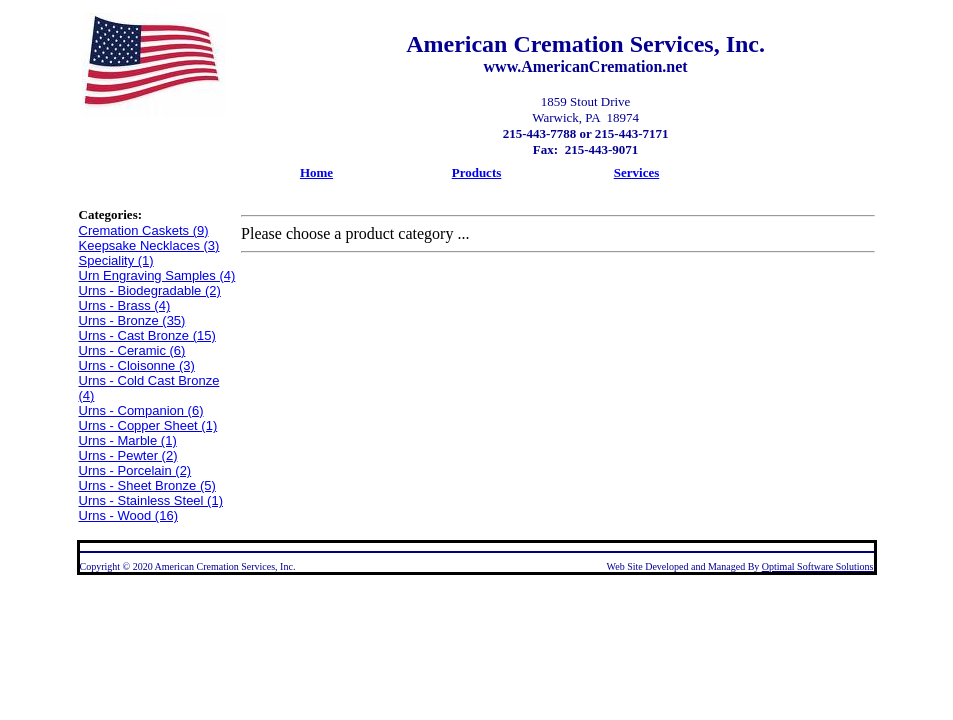  Describe the element at coordinates (150, 290) in the screenshot. I see `Urns - Biodegradable (2)` at that location.